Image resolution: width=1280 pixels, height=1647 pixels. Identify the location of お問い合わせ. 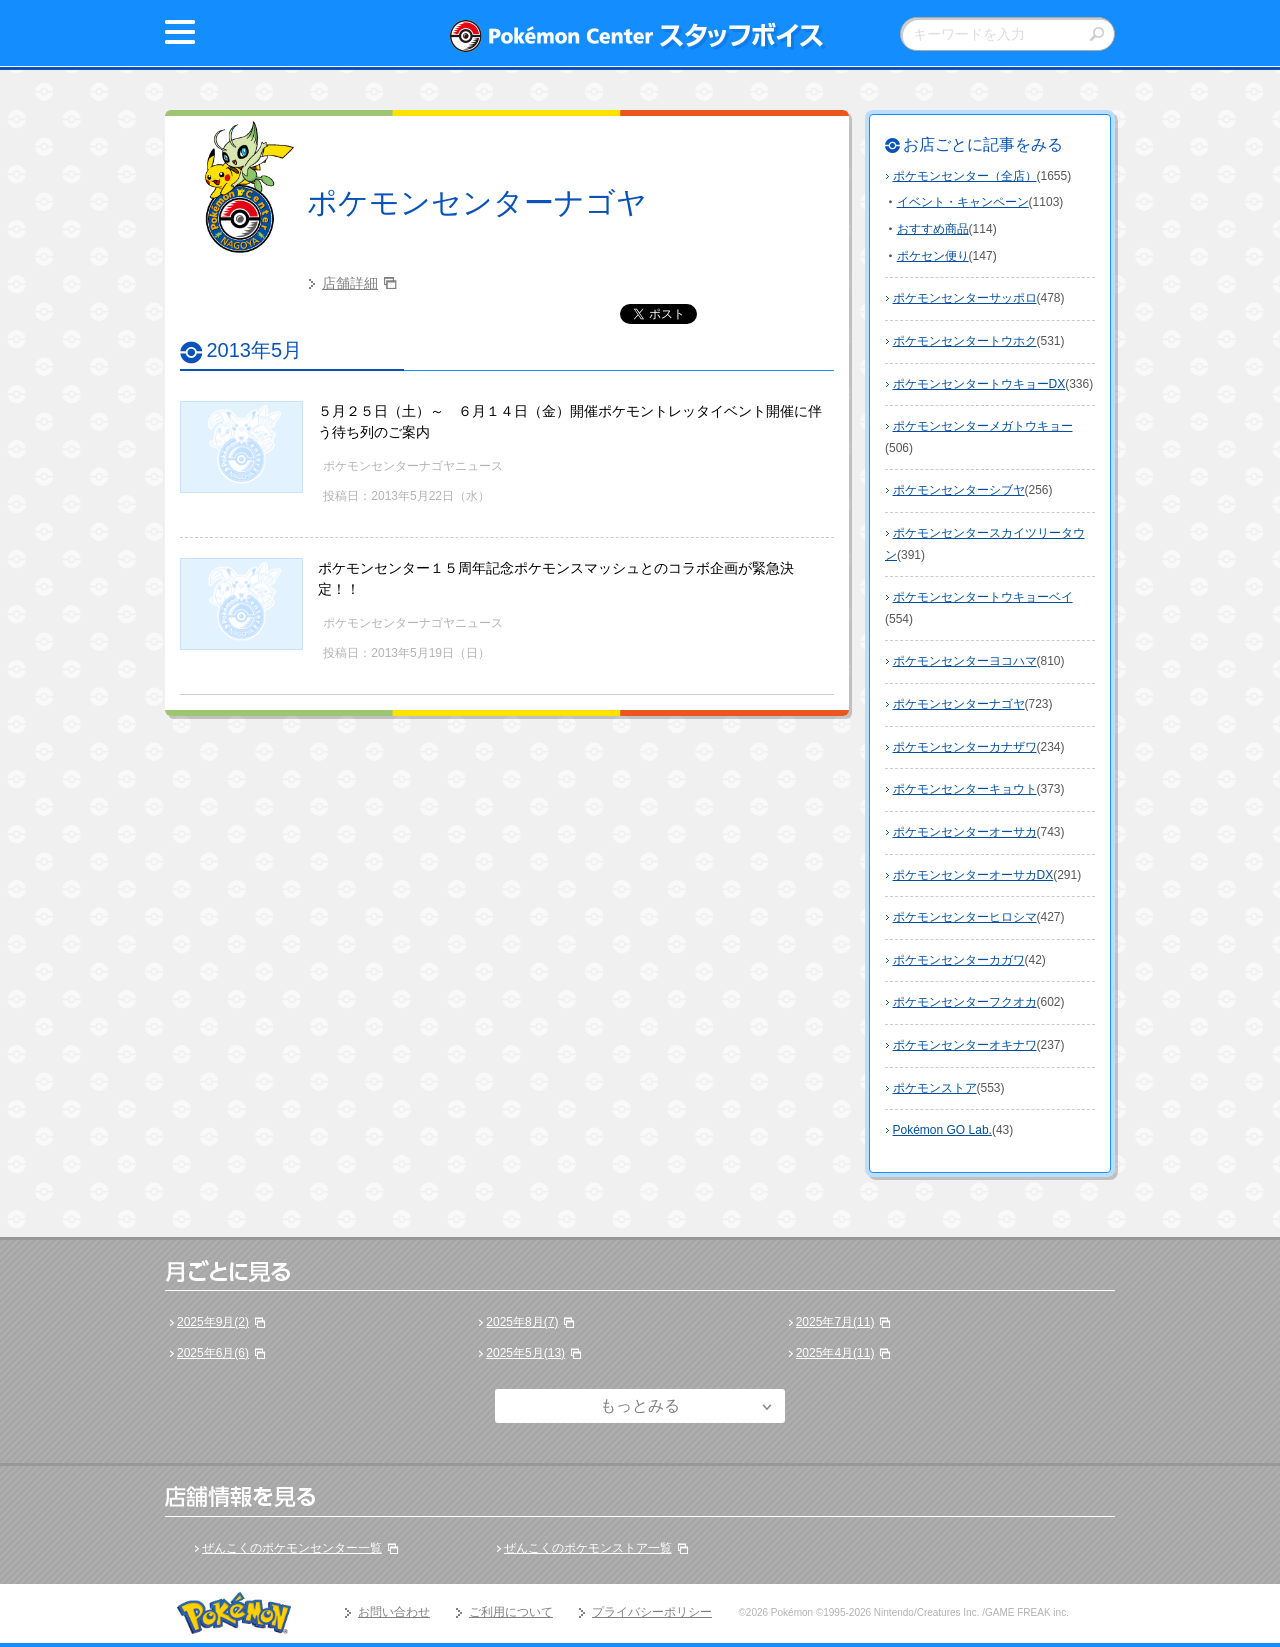
(394, 1612).